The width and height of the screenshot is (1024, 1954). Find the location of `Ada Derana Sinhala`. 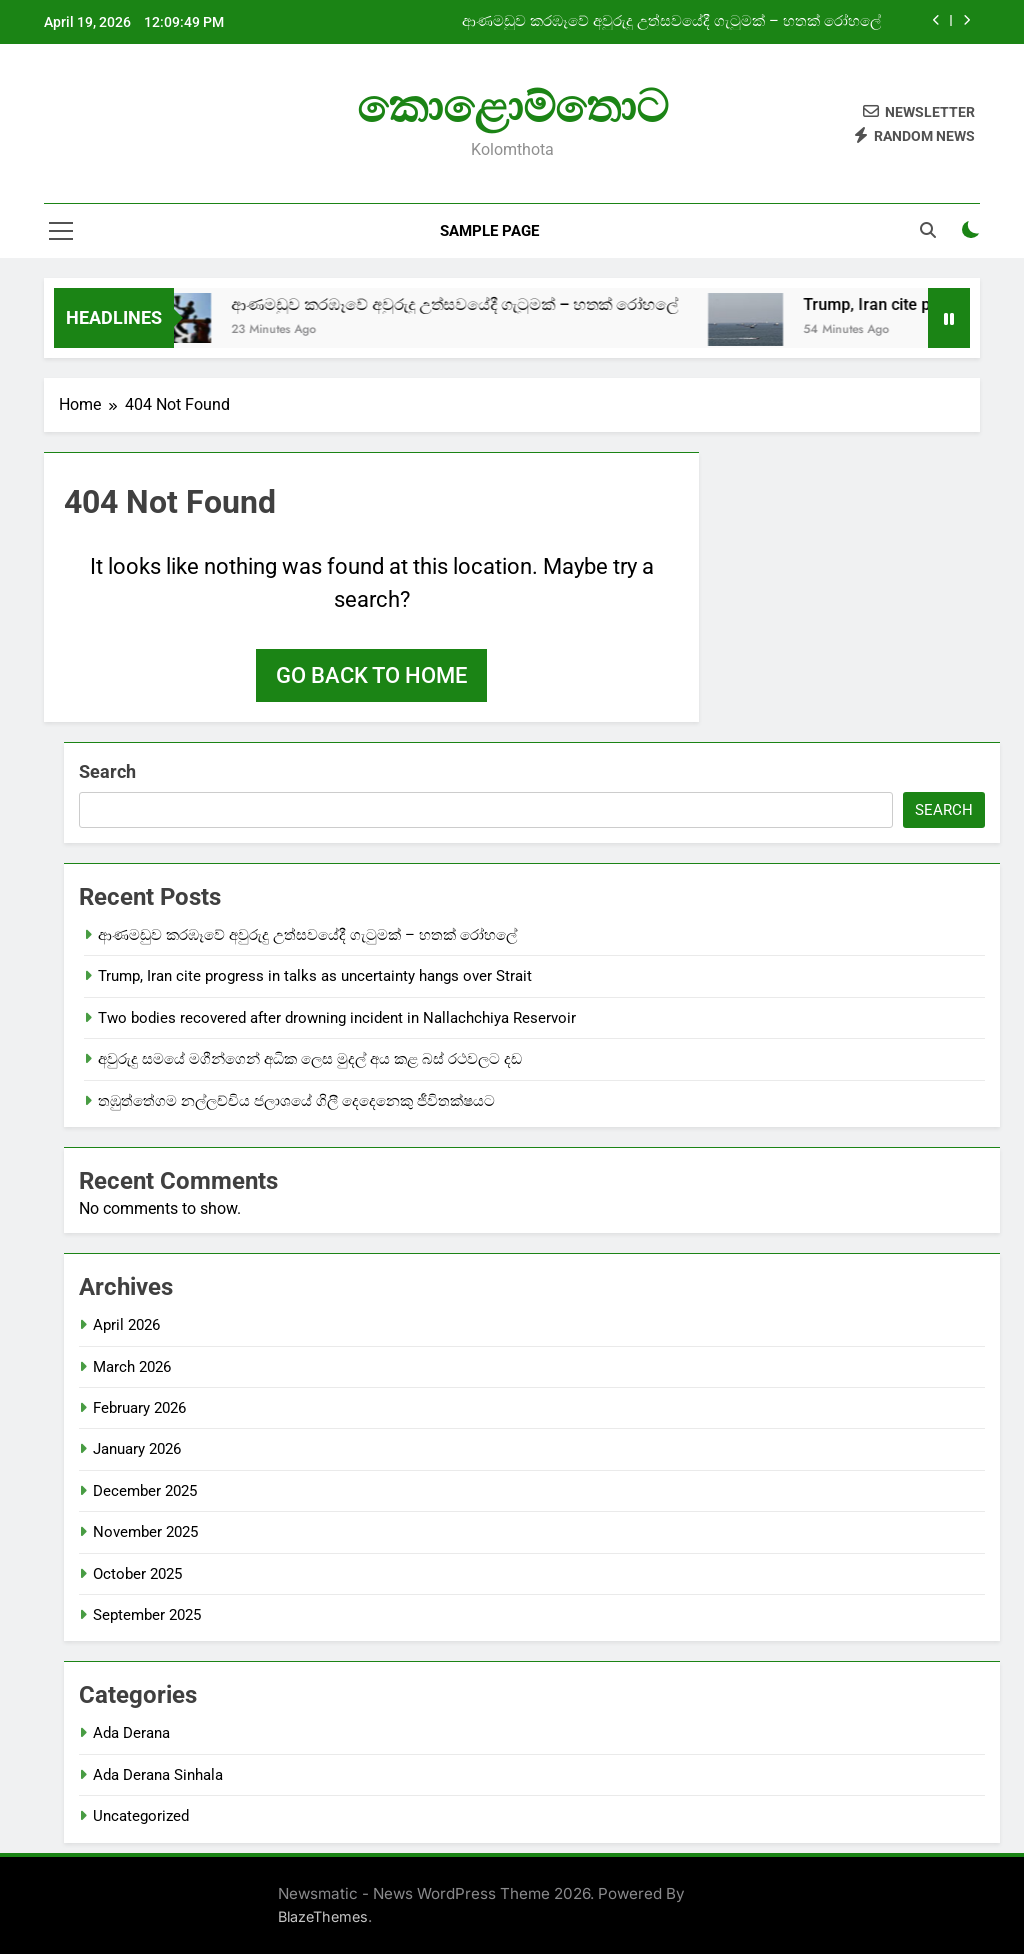

Ada Derana Sinhala is located at coordinates (158, 1775).